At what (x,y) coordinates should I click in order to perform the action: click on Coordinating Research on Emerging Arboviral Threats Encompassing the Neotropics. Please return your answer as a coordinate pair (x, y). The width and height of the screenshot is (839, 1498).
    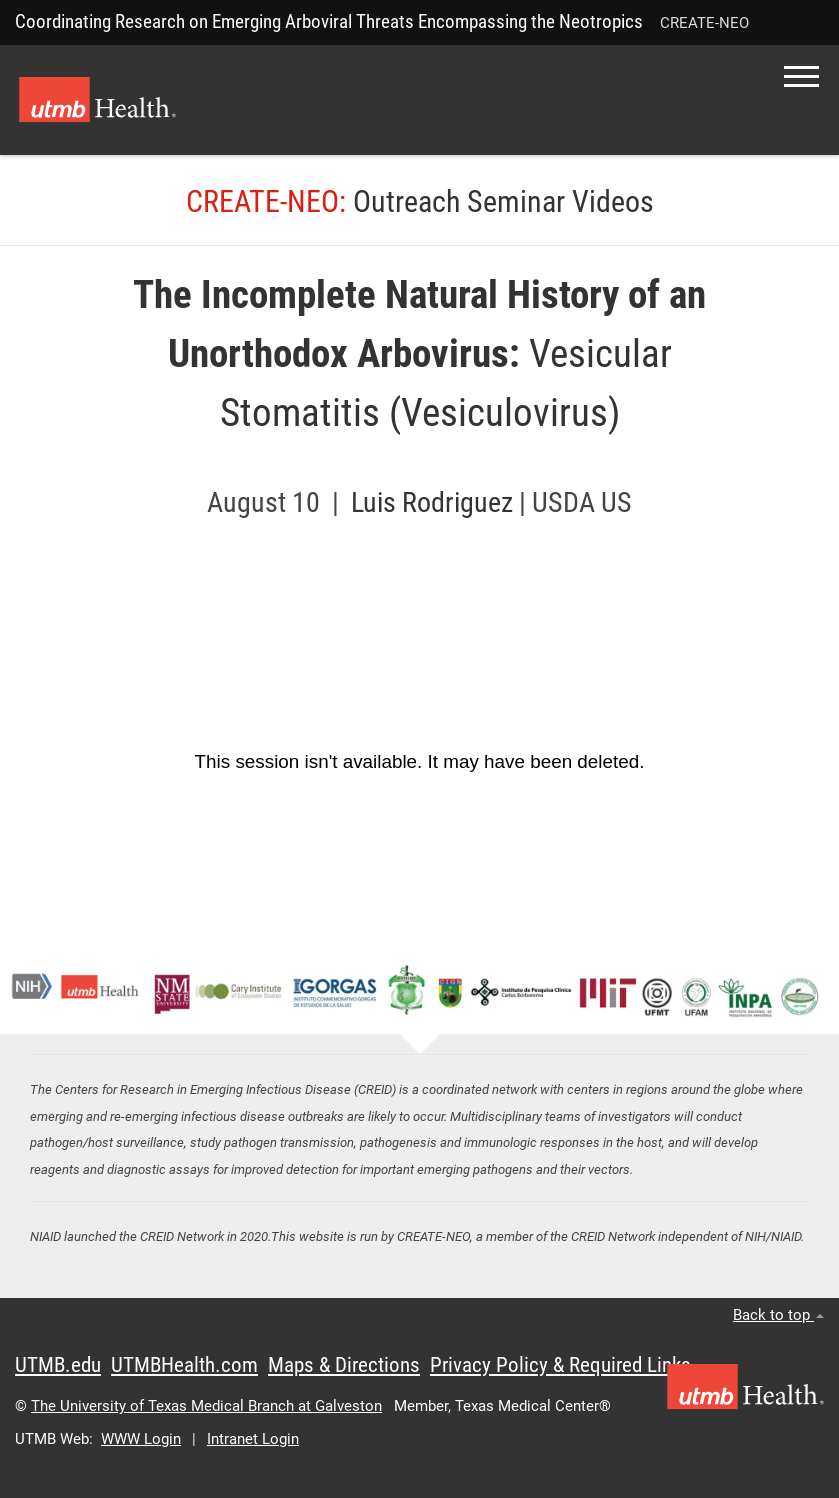
    Looking at the image, I should click on (329, 21).